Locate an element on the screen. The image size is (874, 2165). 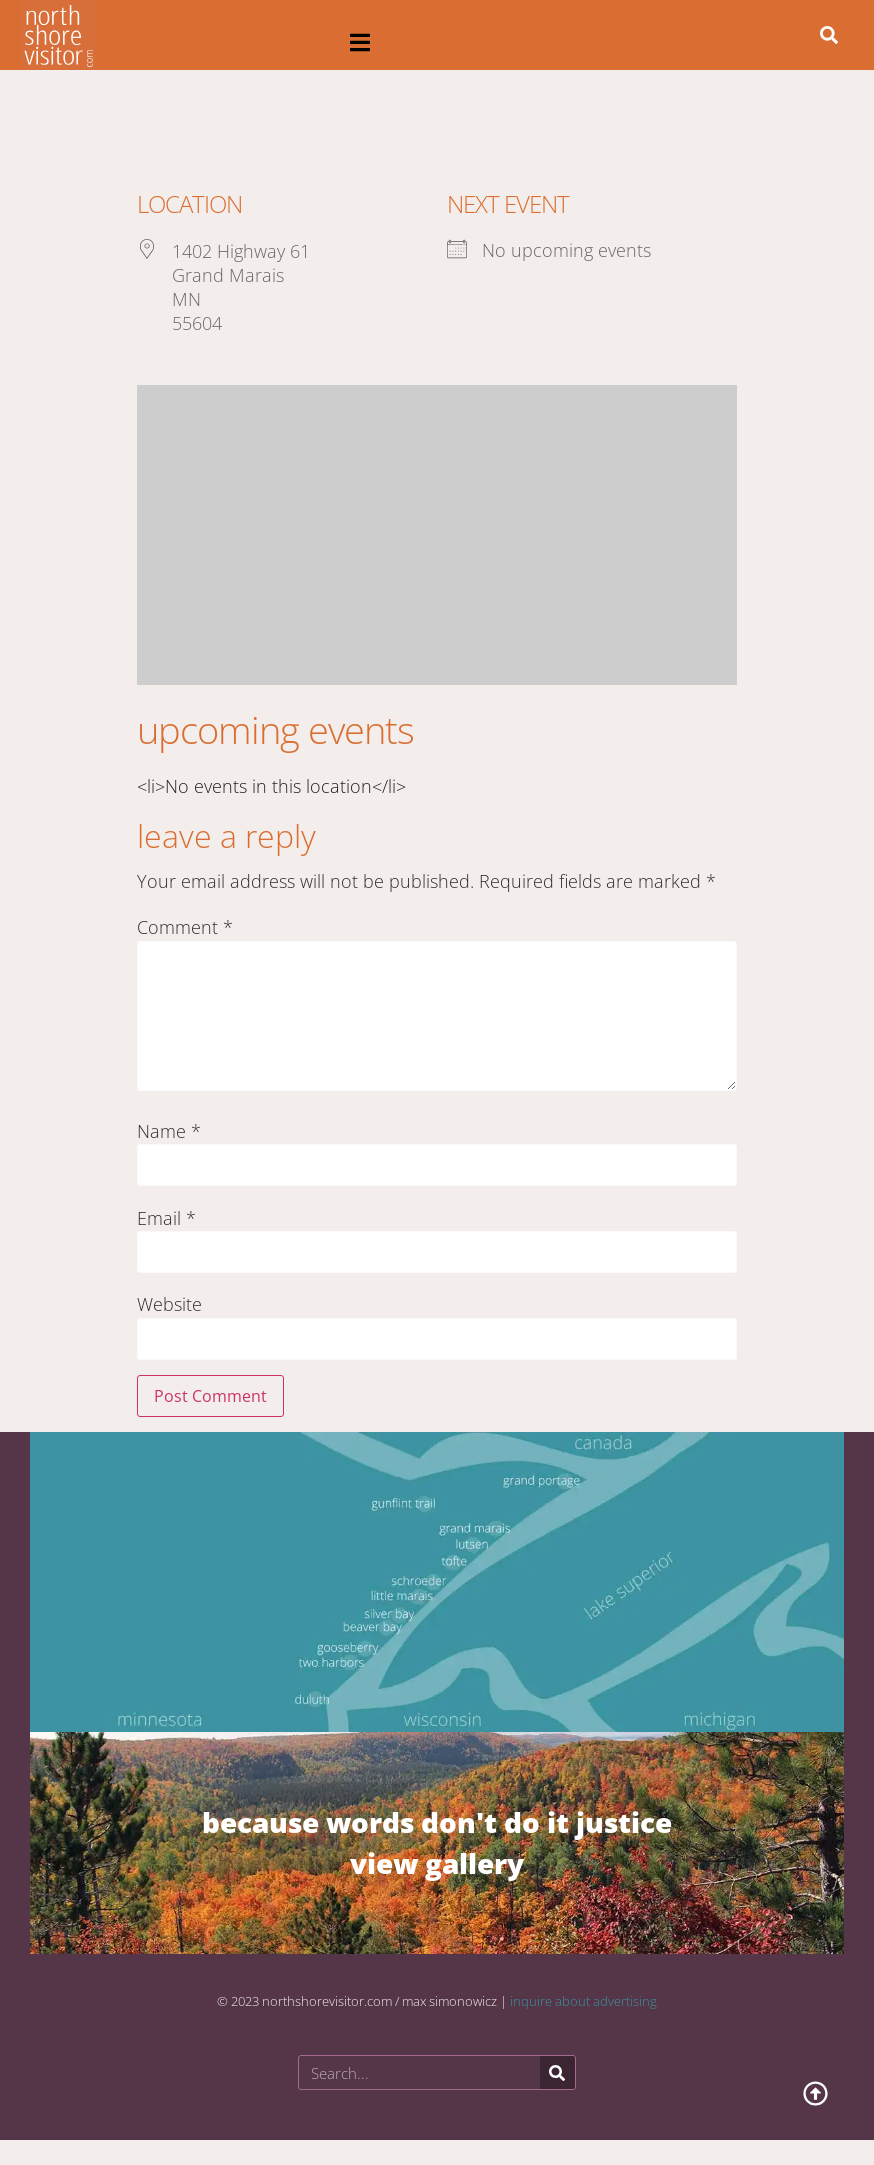
[button] is located at coordinates (360, 42).